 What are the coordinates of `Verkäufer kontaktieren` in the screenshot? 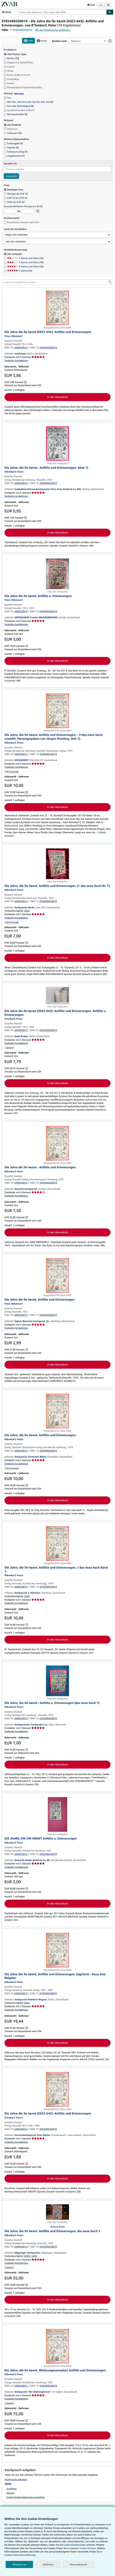 It's located at (16, 360).